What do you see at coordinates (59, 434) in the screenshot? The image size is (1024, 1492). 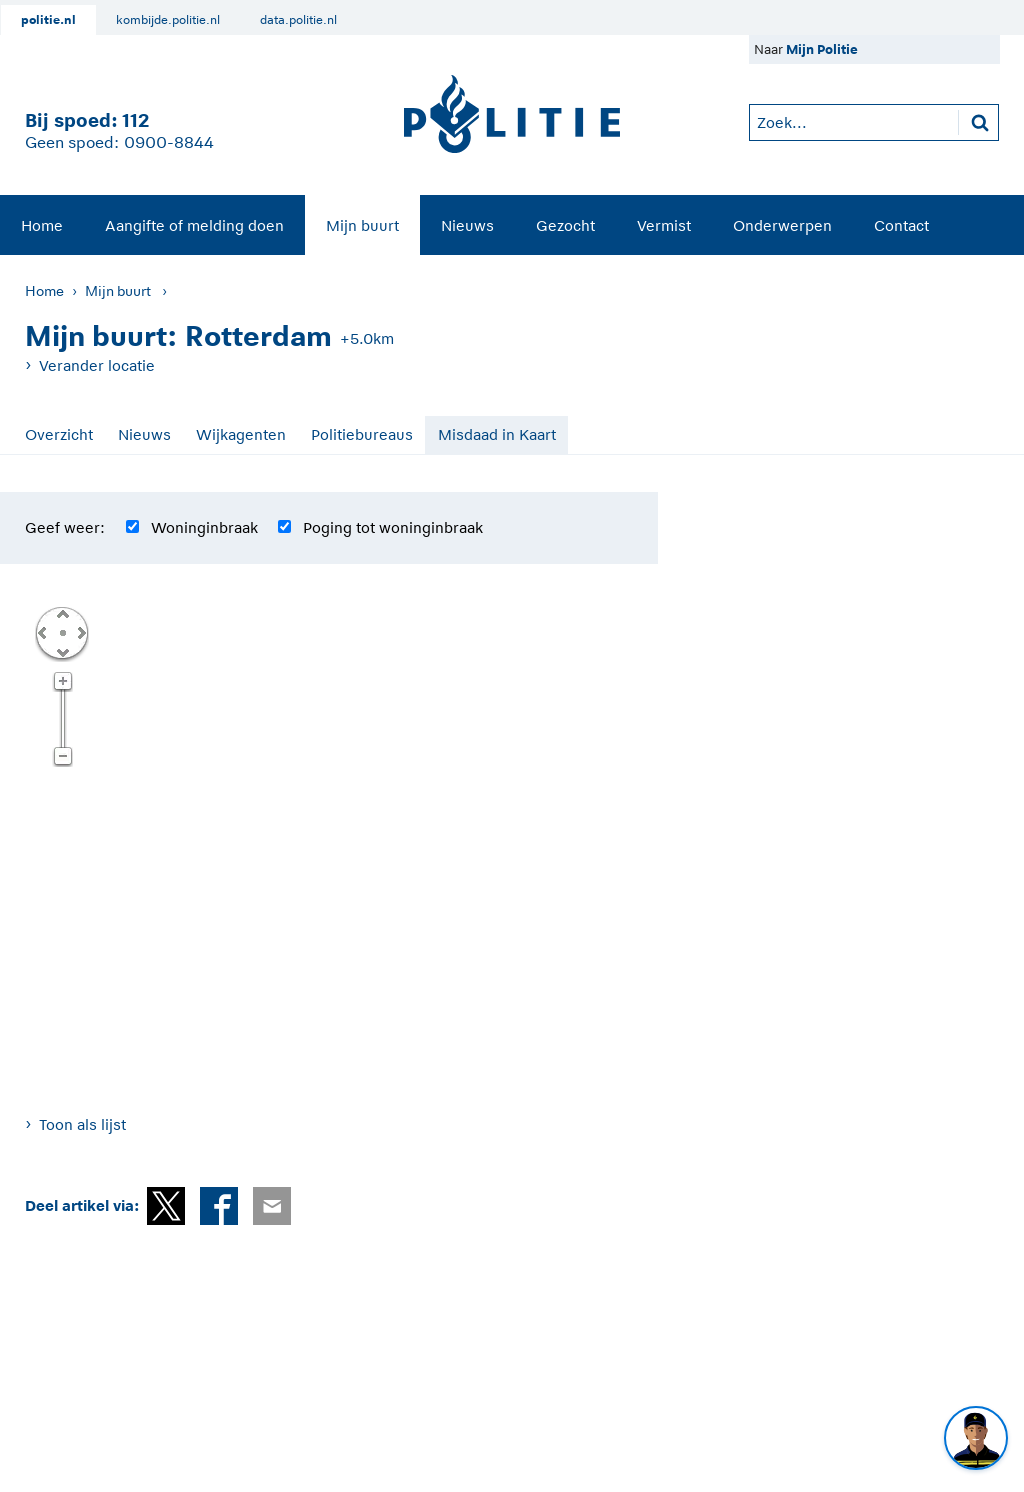 I see `Overzicht` at bounding box center [59, 434].